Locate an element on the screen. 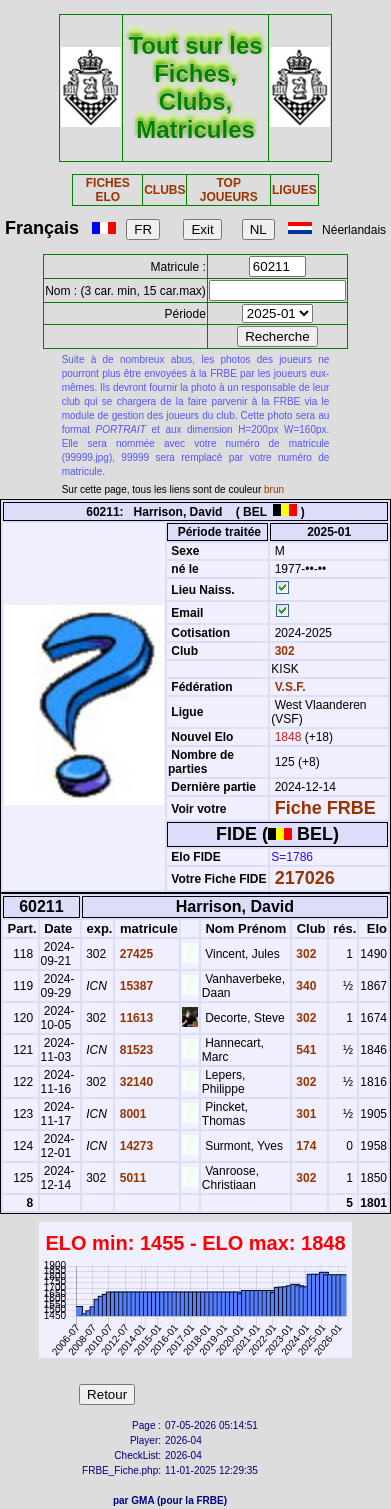  32140 is located at coordinates (134, 1082).